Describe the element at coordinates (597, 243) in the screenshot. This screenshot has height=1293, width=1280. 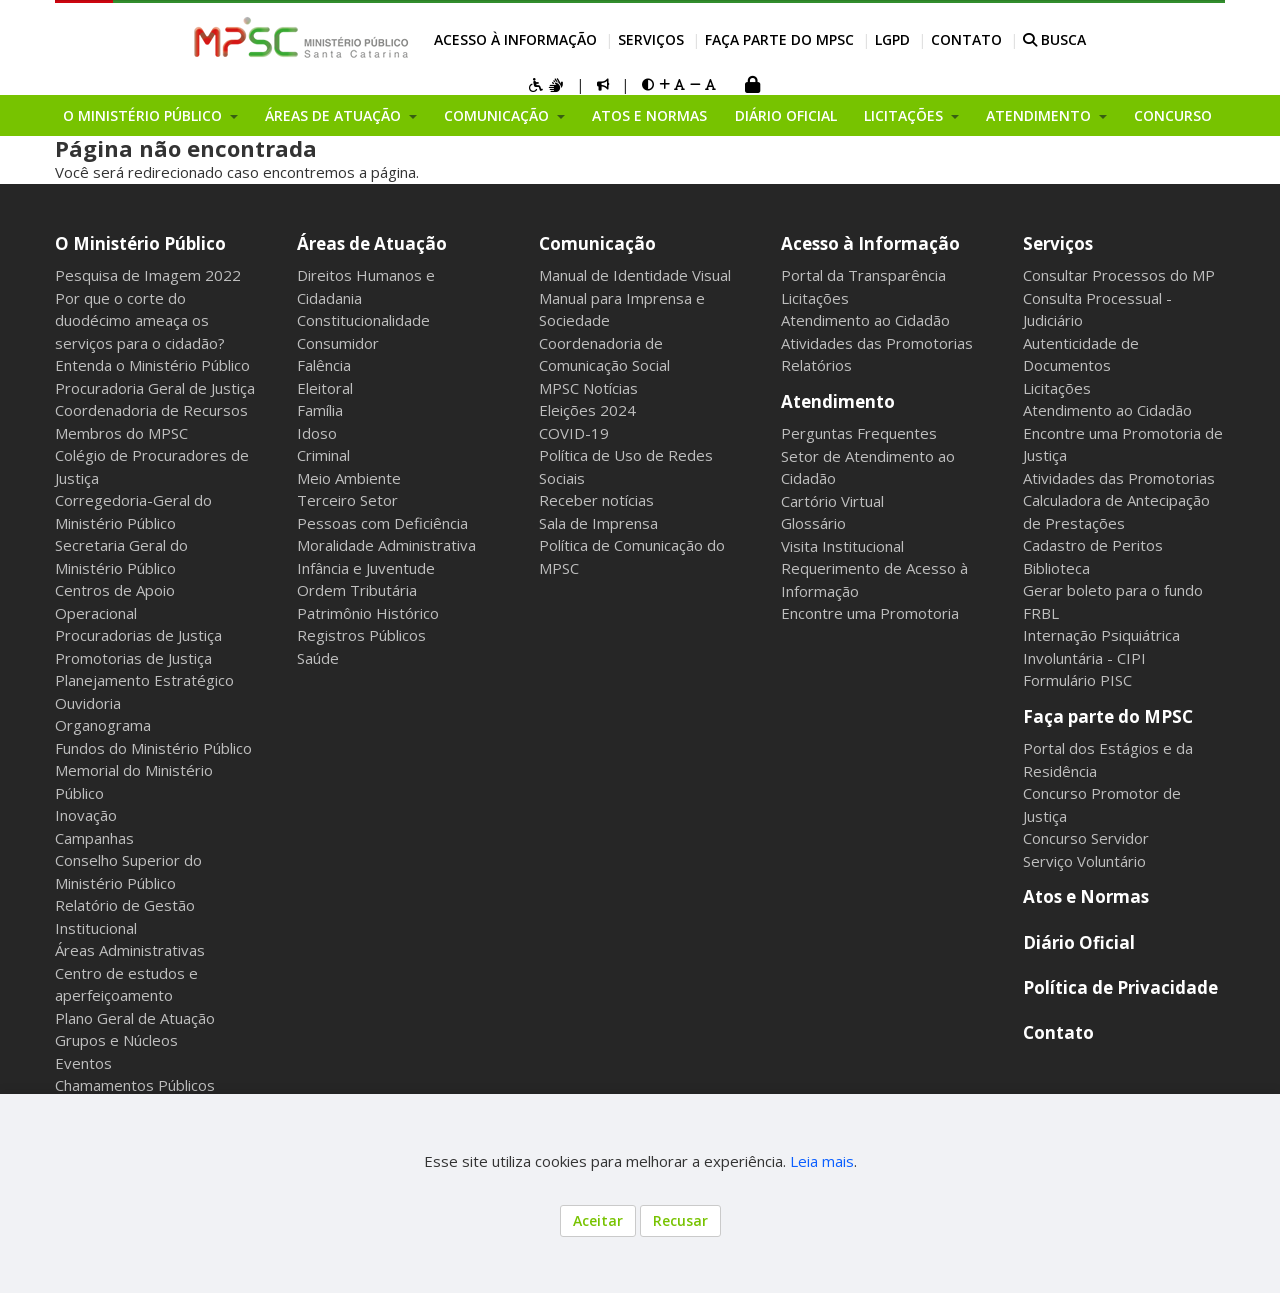
I see `Comunicação` at that location.